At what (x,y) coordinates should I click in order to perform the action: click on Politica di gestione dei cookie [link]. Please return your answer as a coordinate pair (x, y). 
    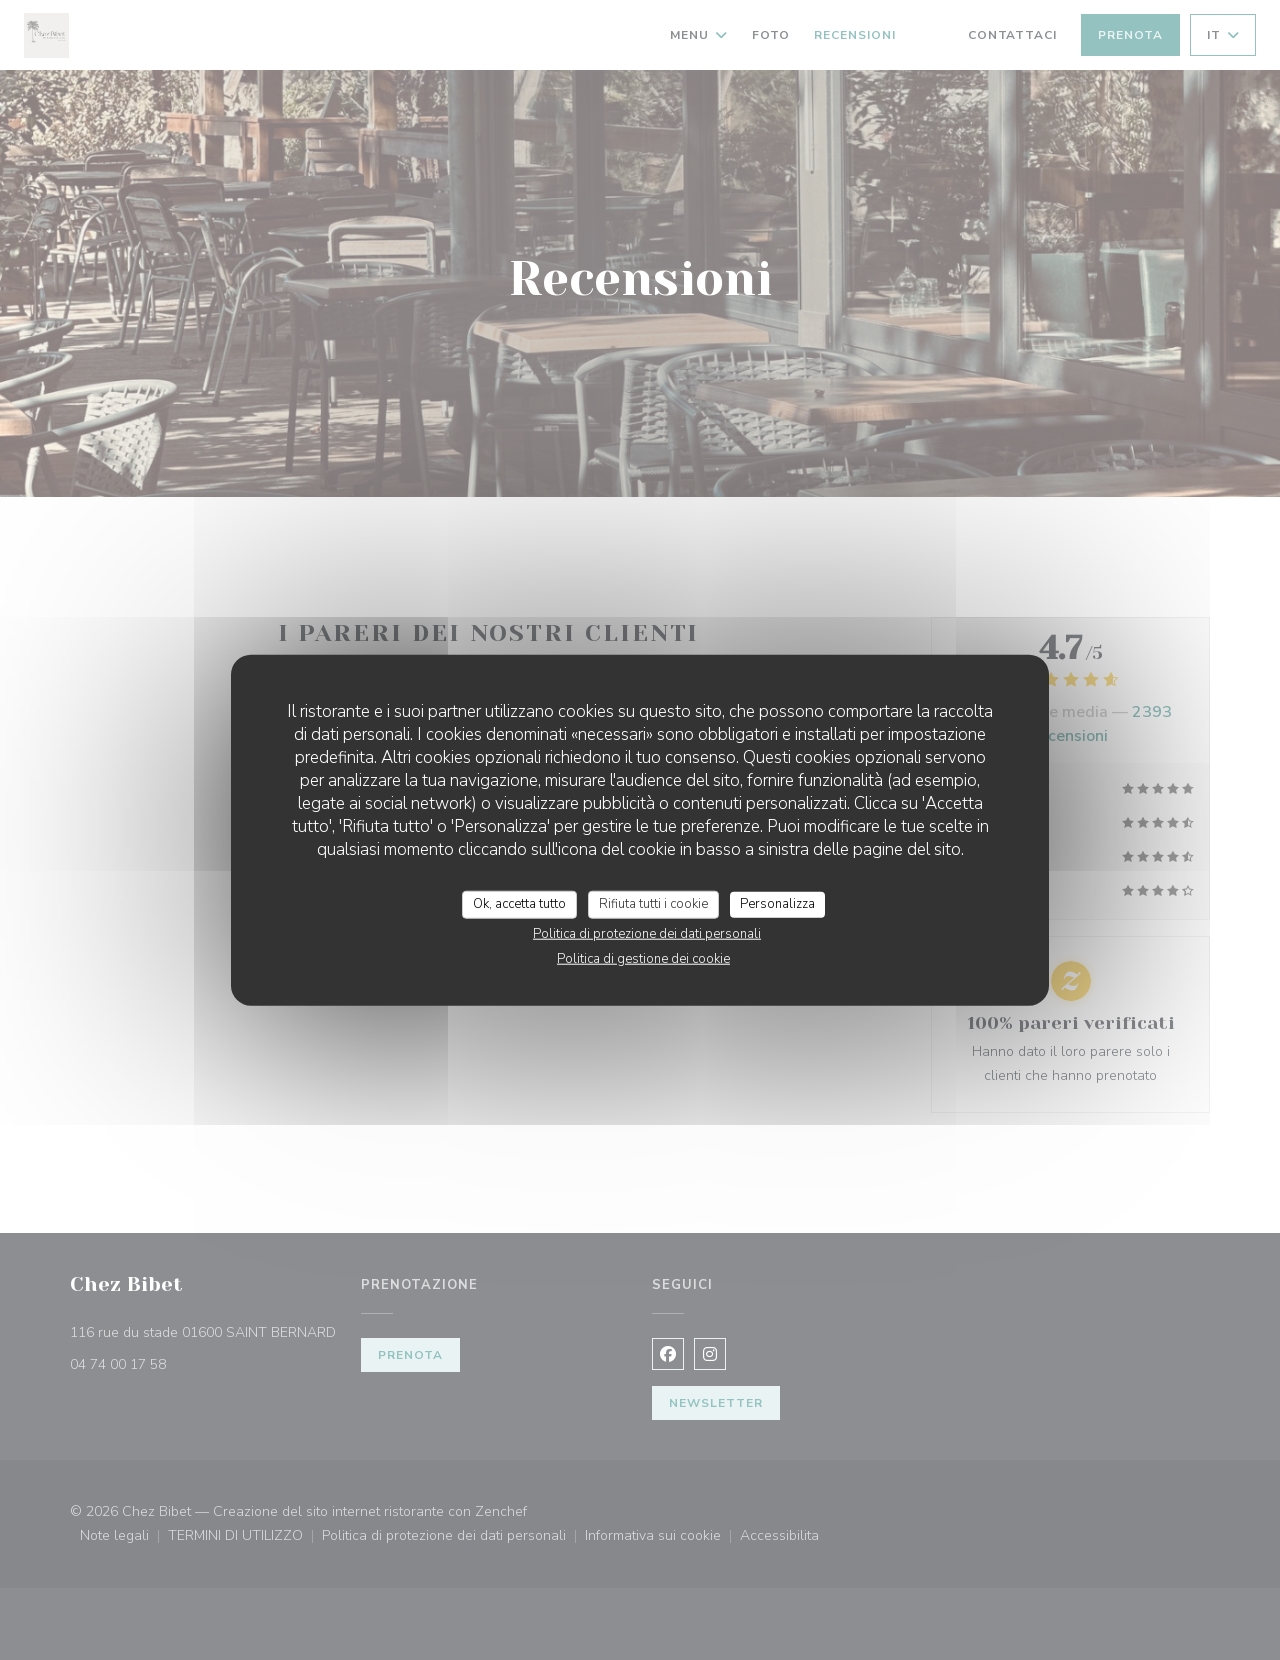
    Looking at the image, I should click on (643, 958).